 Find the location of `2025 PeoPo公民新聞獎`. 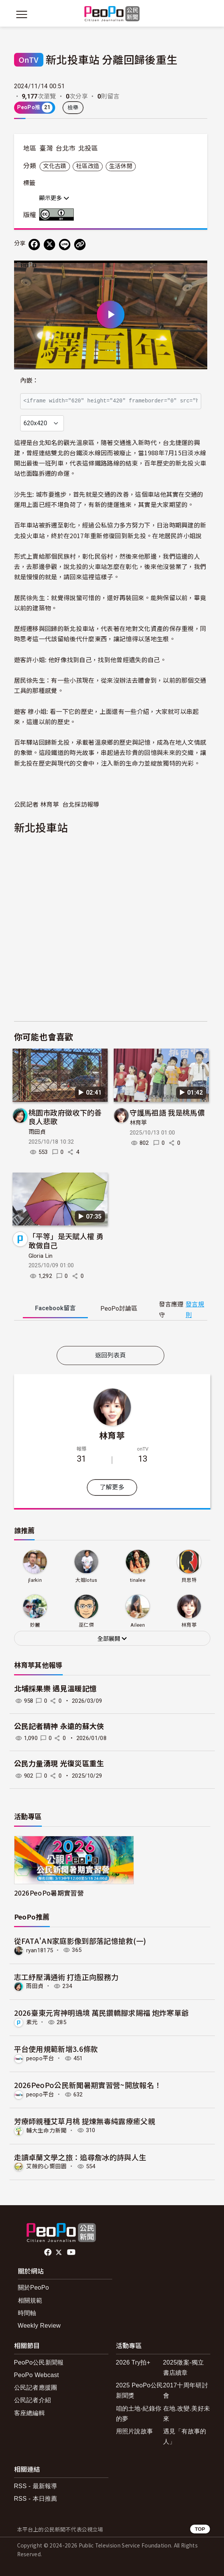

2025 PeoPo公民新聞獎 is located at coordinates (139, 2390).